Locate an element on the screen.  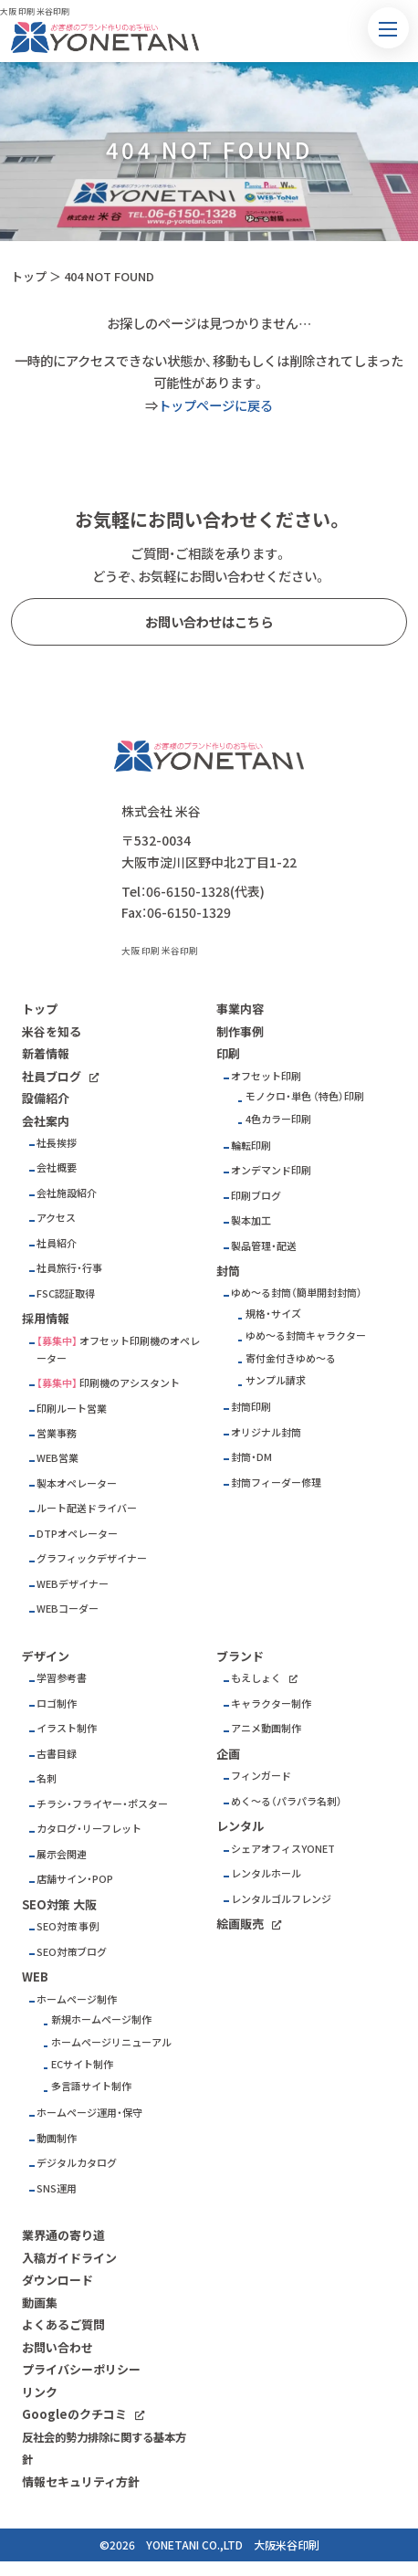
印刷 is located at coordinates (228, 1053).